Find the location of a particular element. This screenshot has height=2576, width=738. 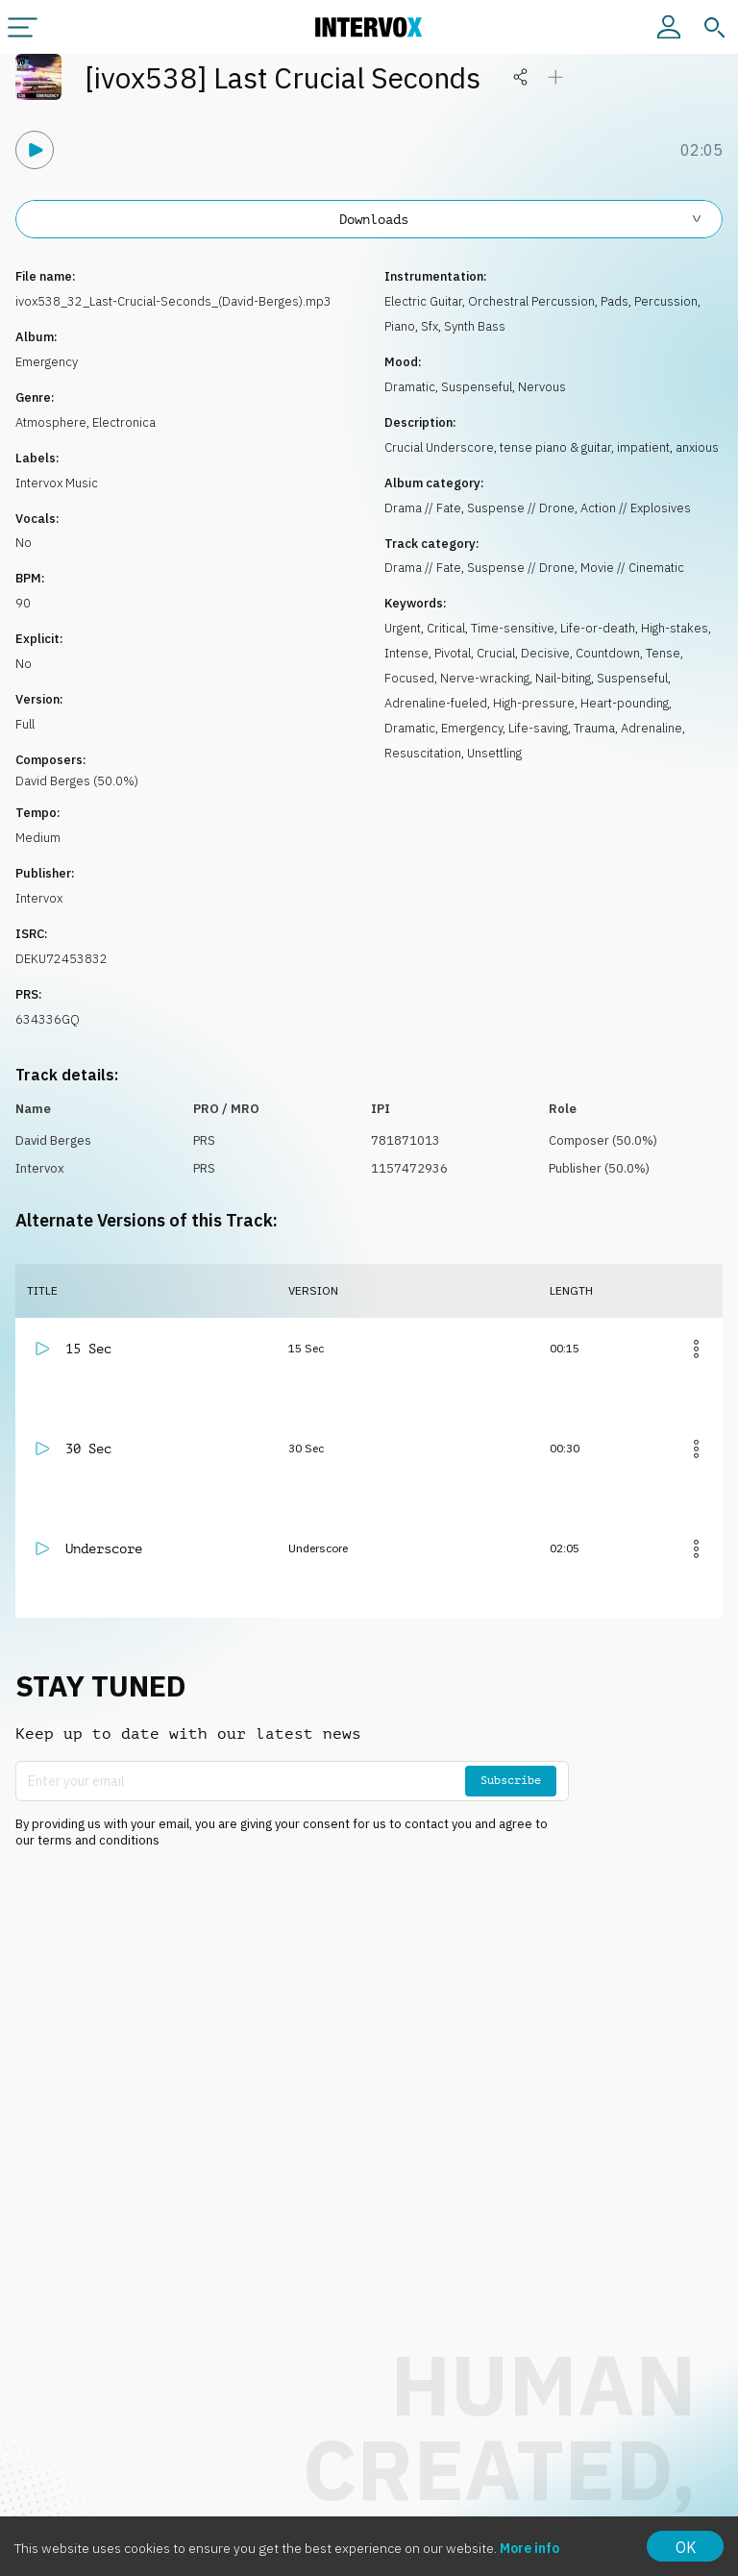

[Play] is located at coordinates (34, 150).